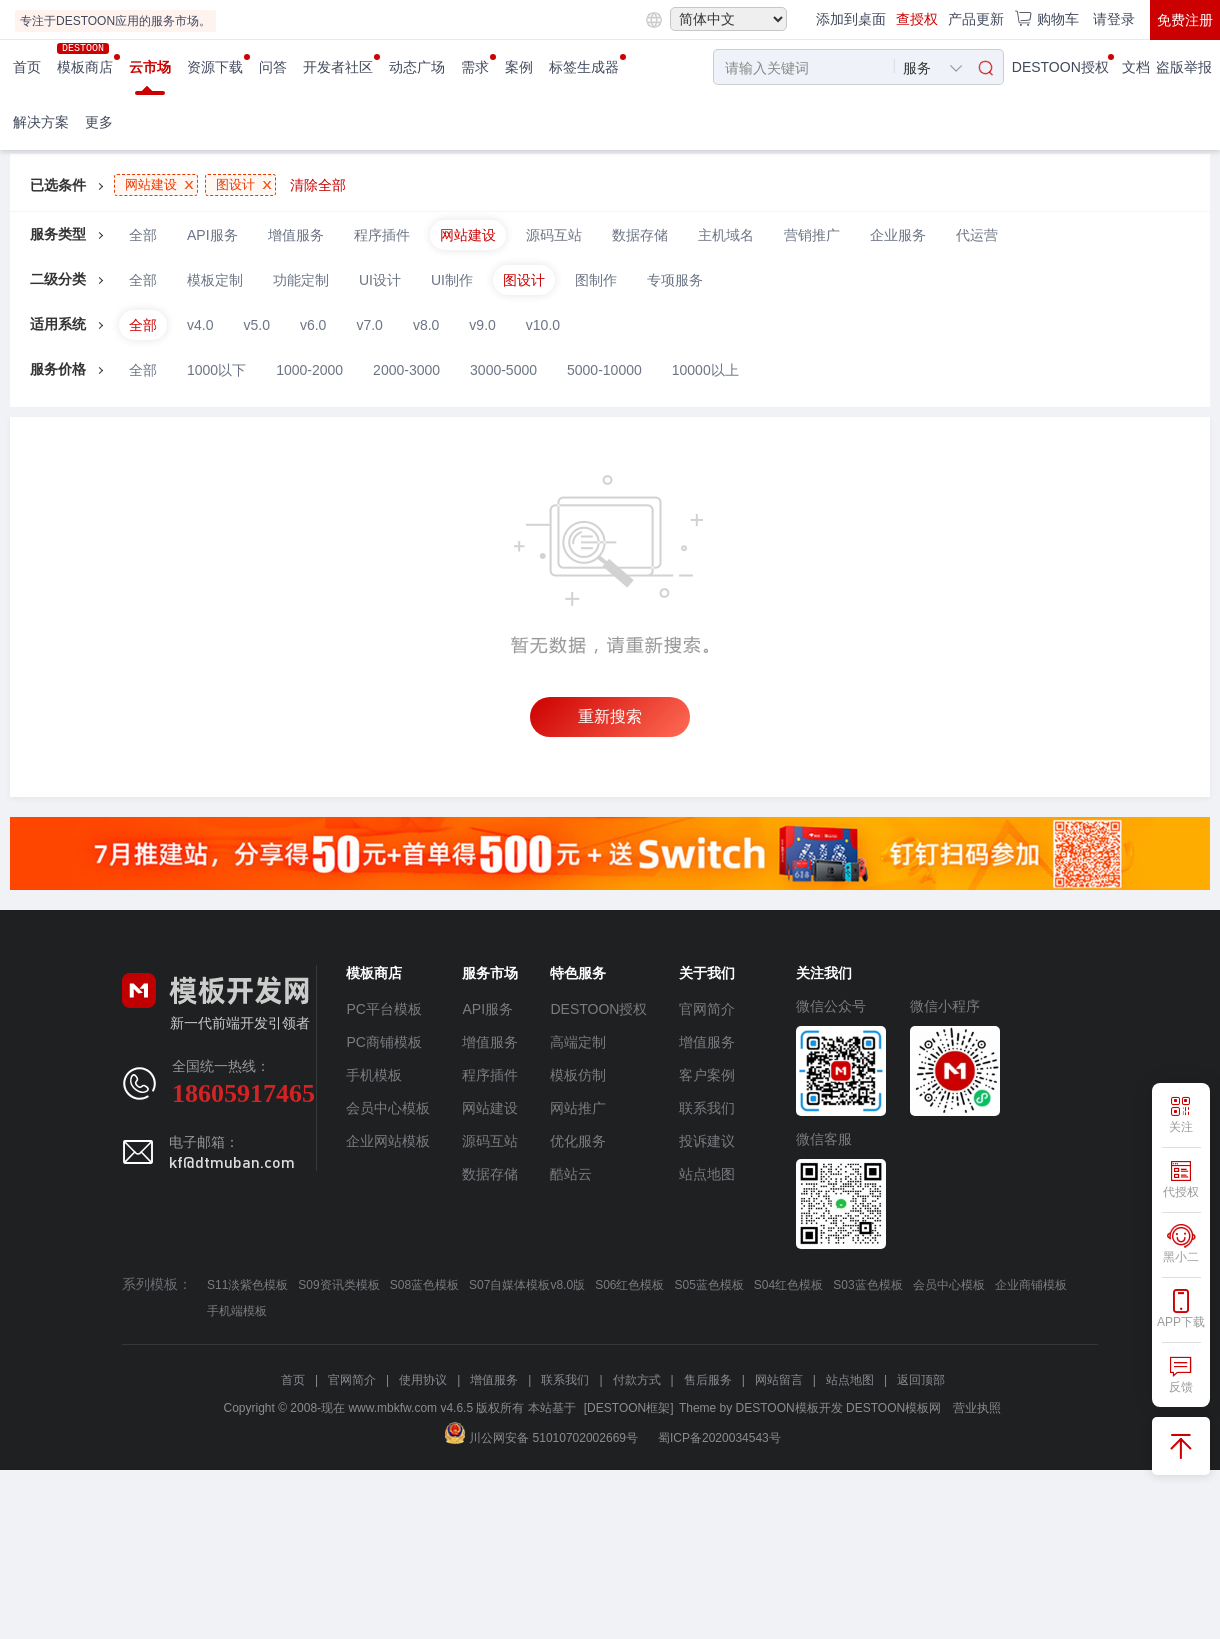 This screenshot has width=1220, height=1639. What do you see at coordinates (143, 235) in the screenshot?
I see `全部` at bounding box center [143, 235].